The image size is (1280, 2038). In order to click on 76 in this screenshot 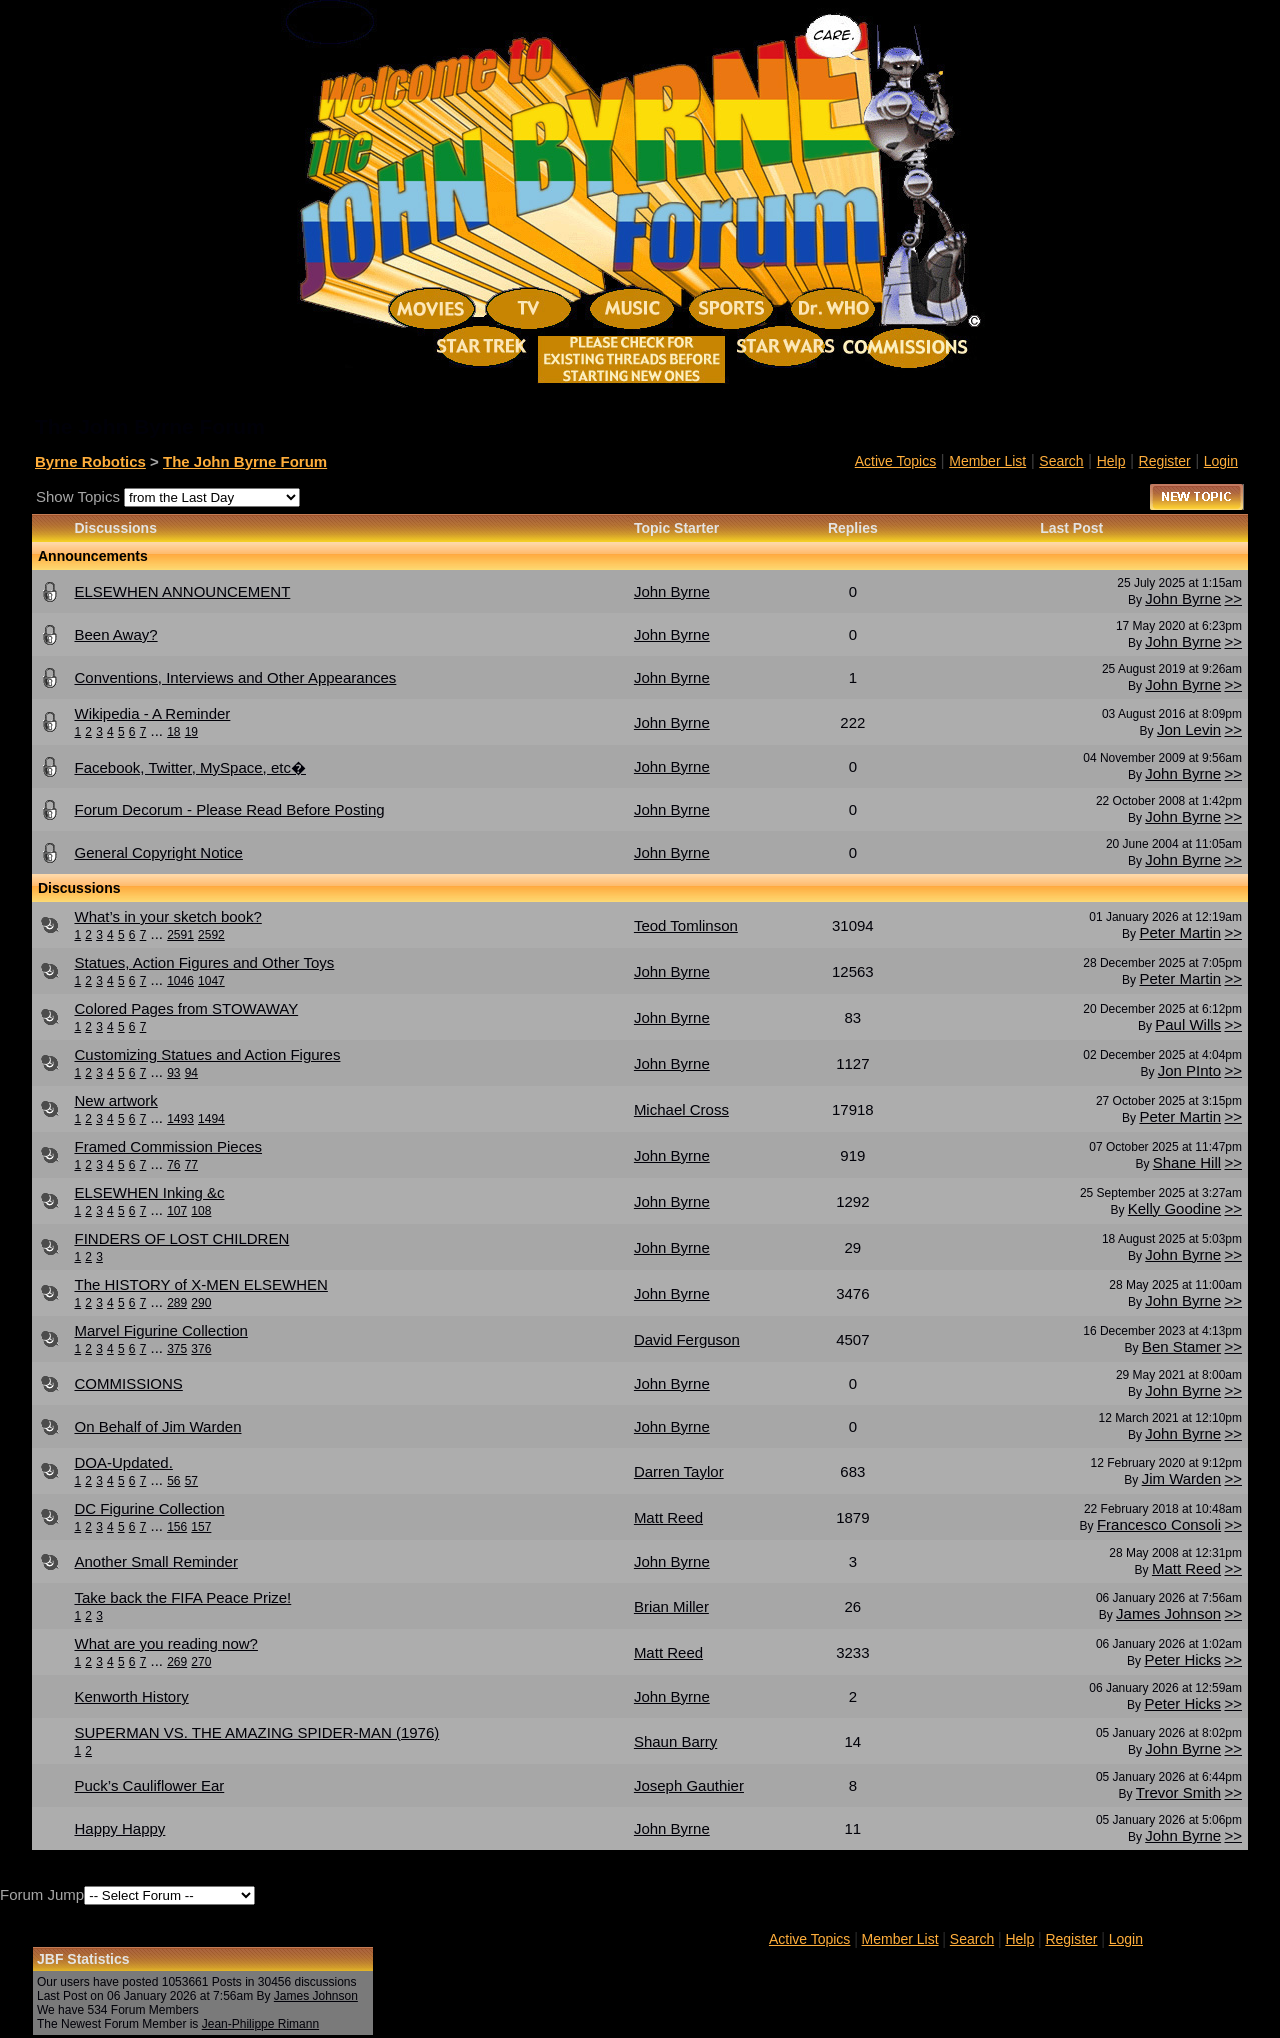, I will do `click(173, 1165)`.